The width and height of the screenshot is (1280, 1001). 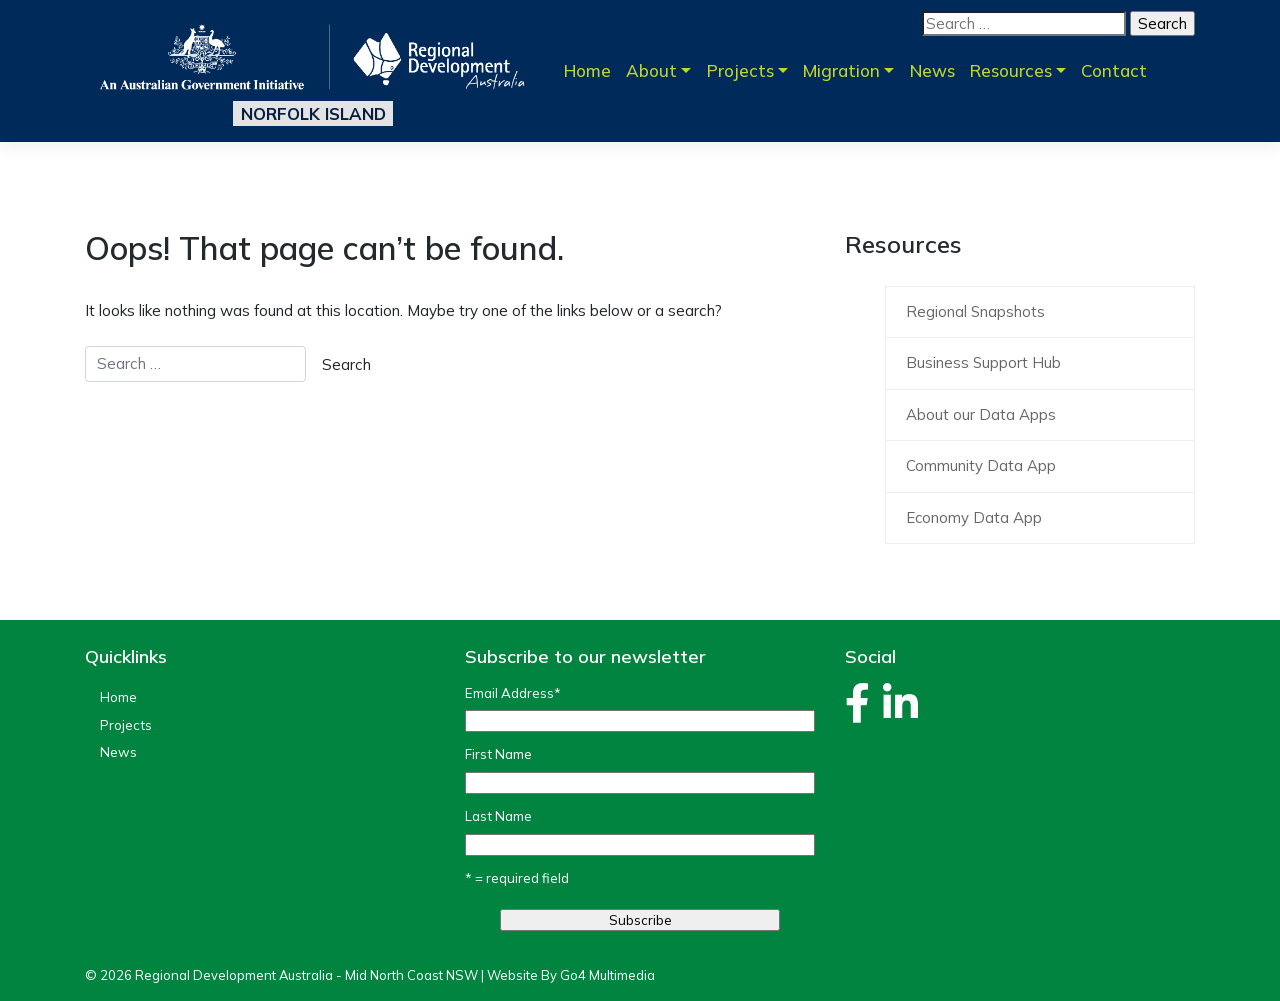 What do you see at coordinates (740, 70) in the screenshot?
I see `Projects` at bounding box center [740, 70].